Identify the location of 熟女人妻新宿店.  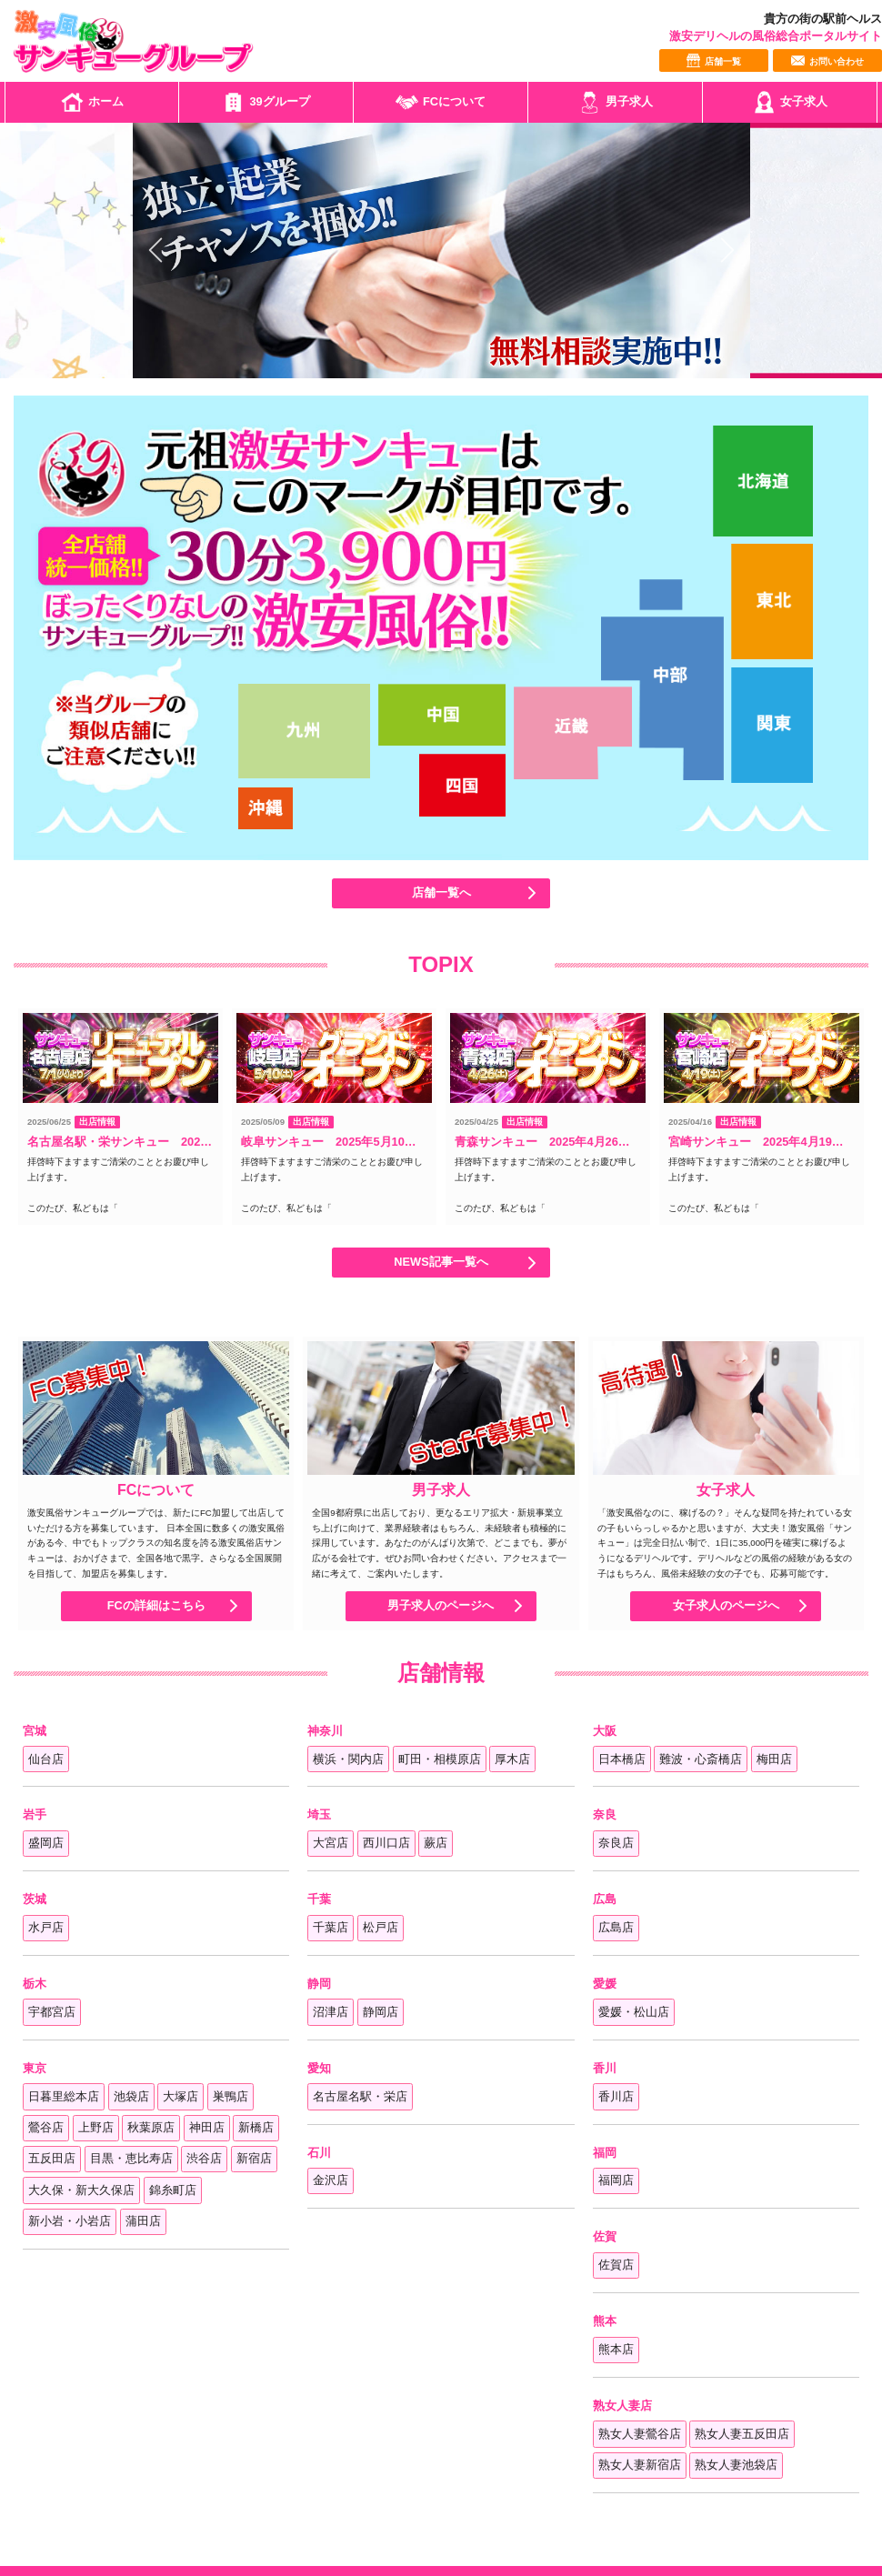
(639, 2464).